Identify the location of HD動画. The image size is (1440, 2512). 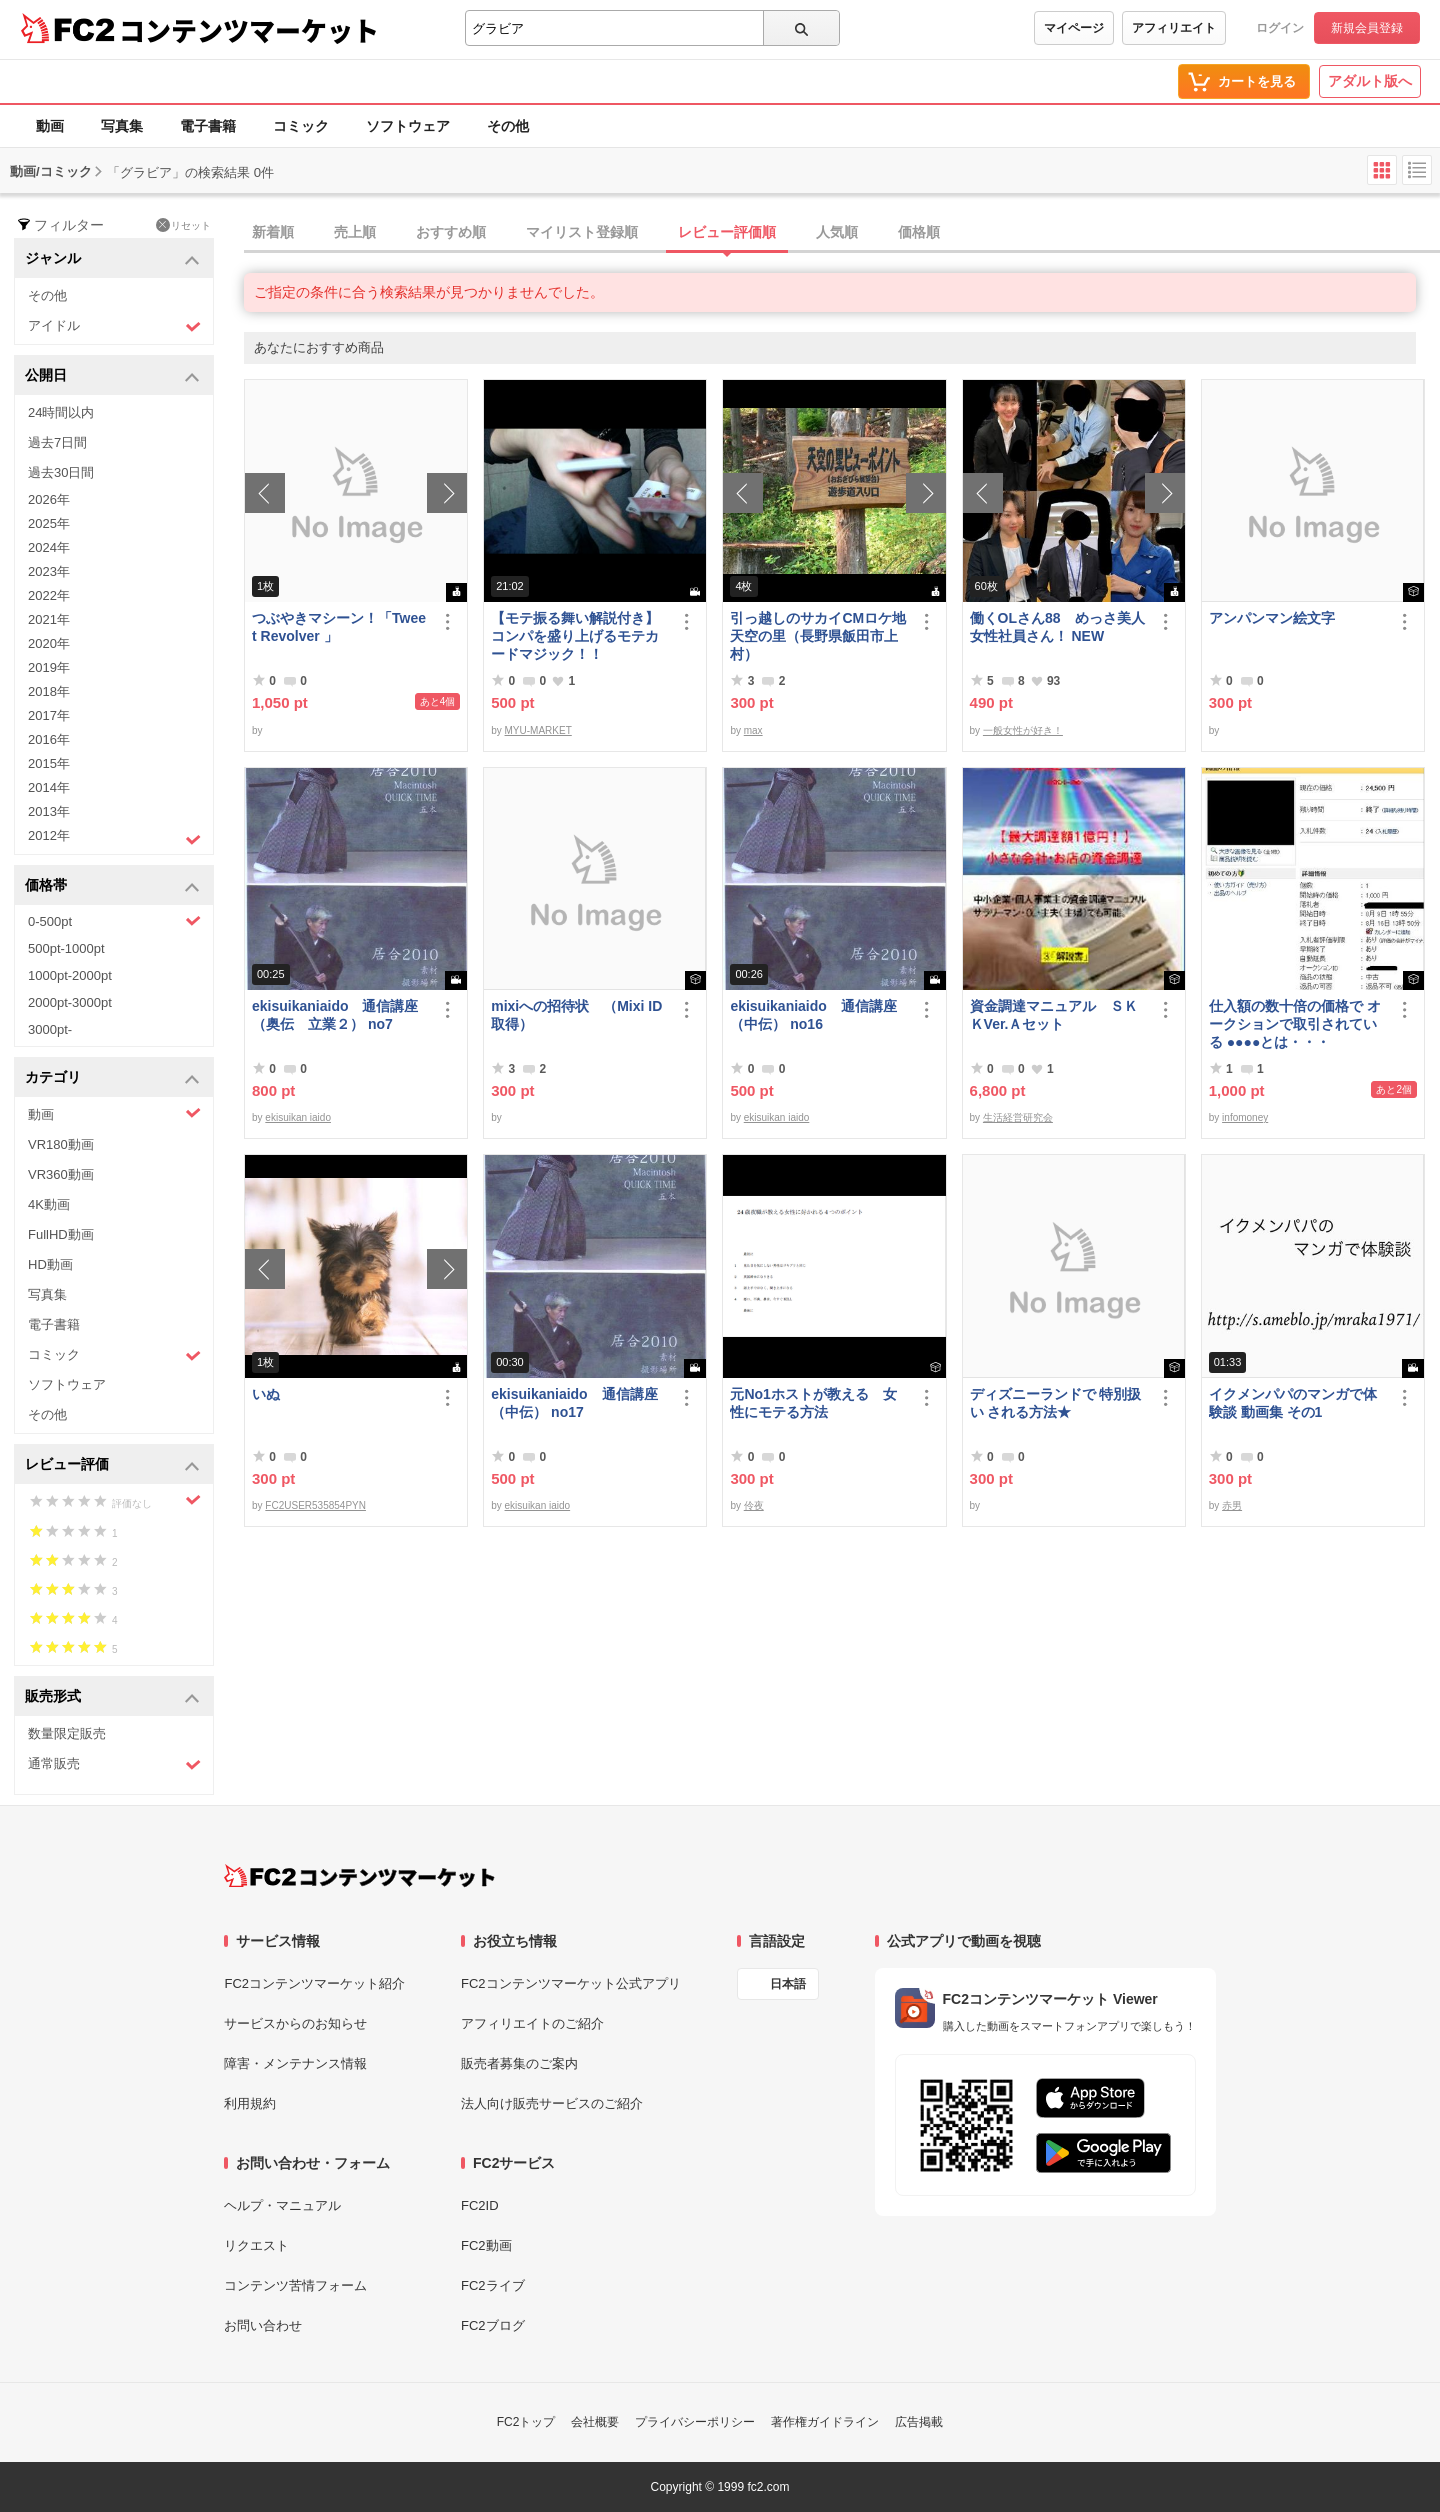
(50, 1264).